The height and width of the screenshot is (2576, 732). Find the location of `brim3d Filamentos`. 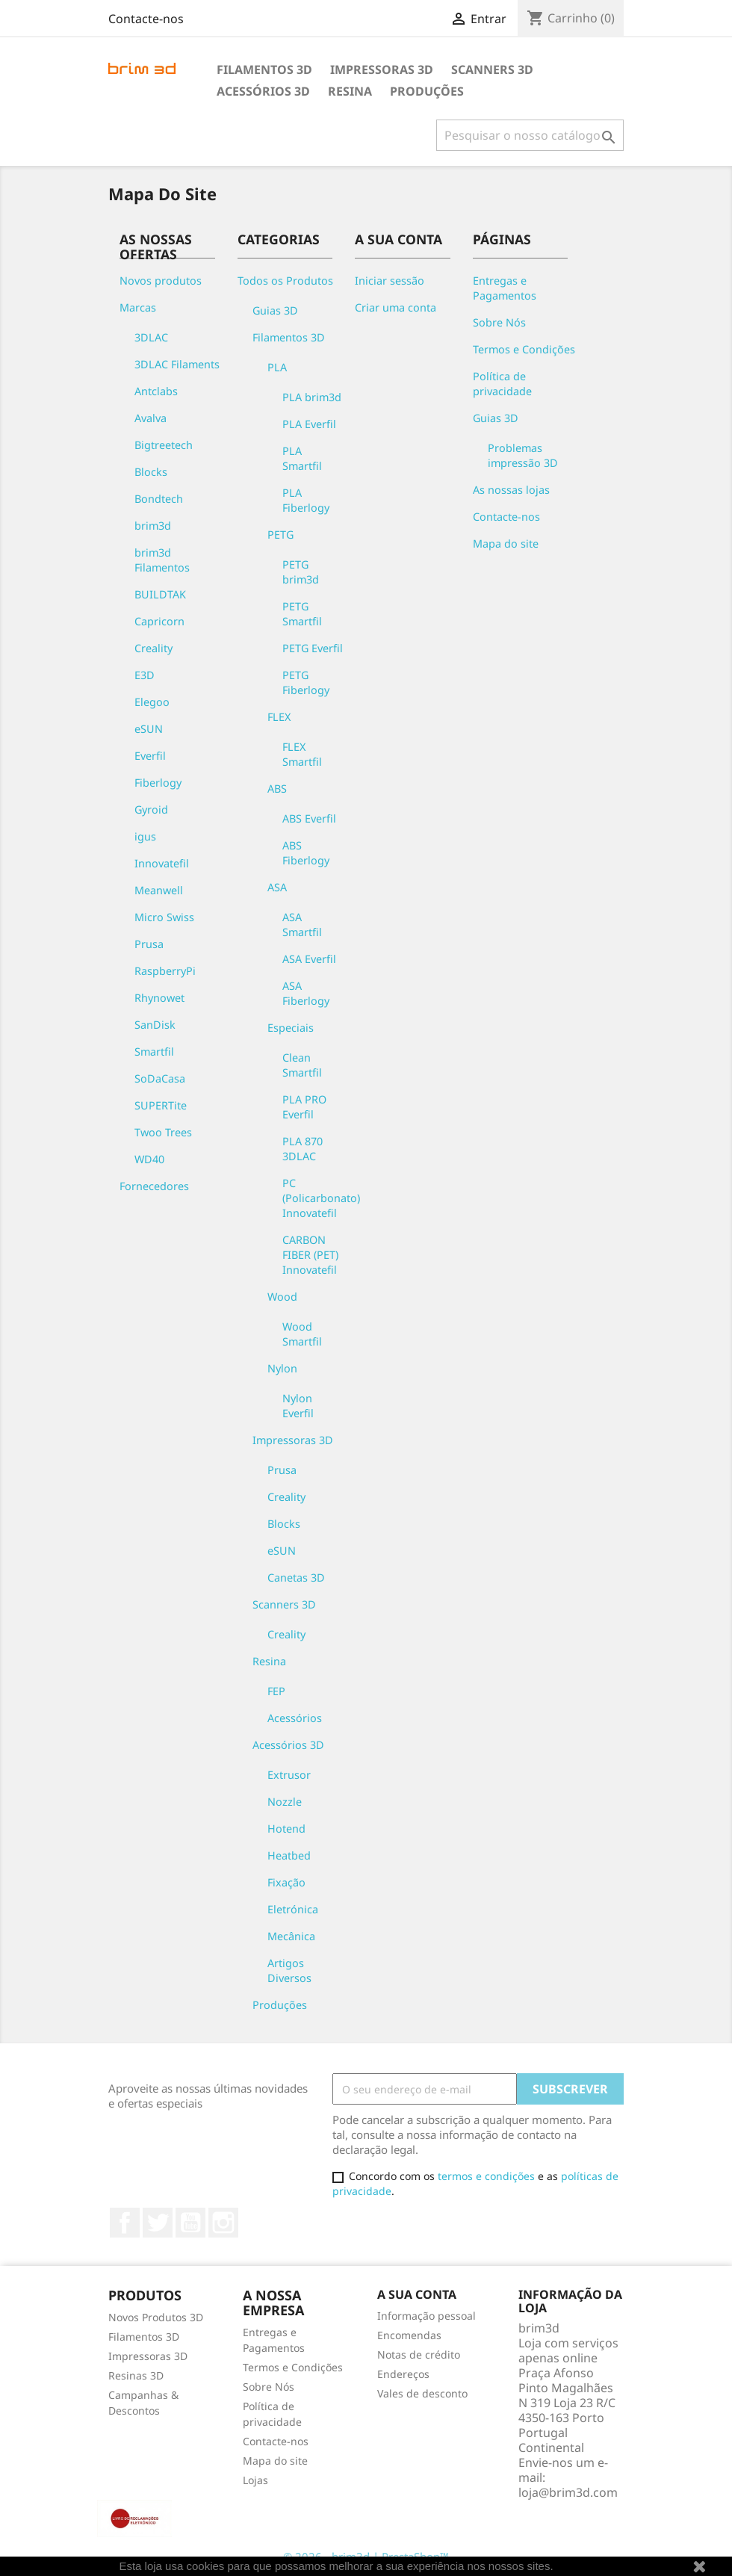

brim3d Filamentos is located at coordinates (162, 560).